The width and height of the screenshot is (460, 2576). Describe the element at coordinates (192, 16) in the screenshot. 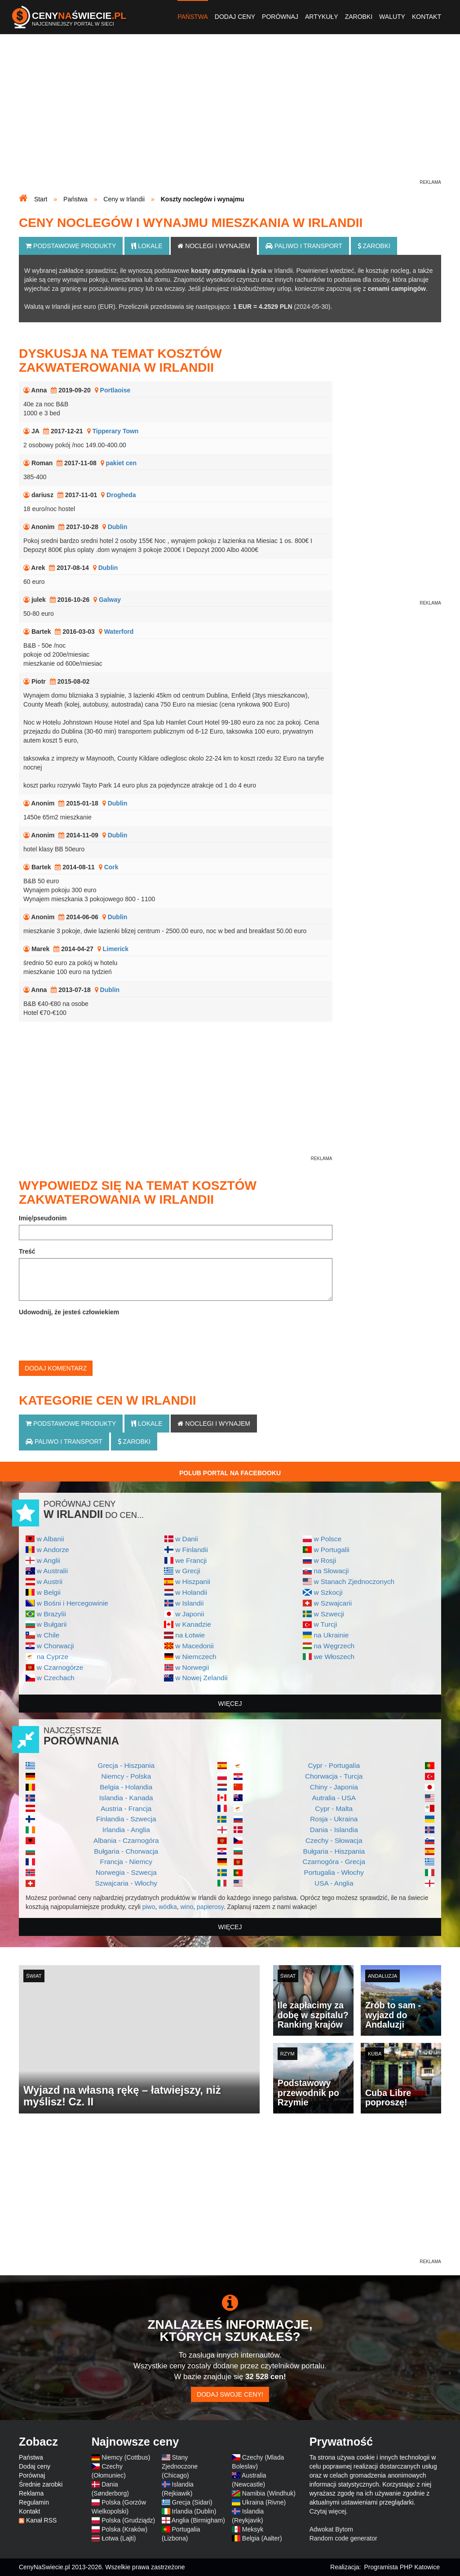

I see `Państwa` at that location.